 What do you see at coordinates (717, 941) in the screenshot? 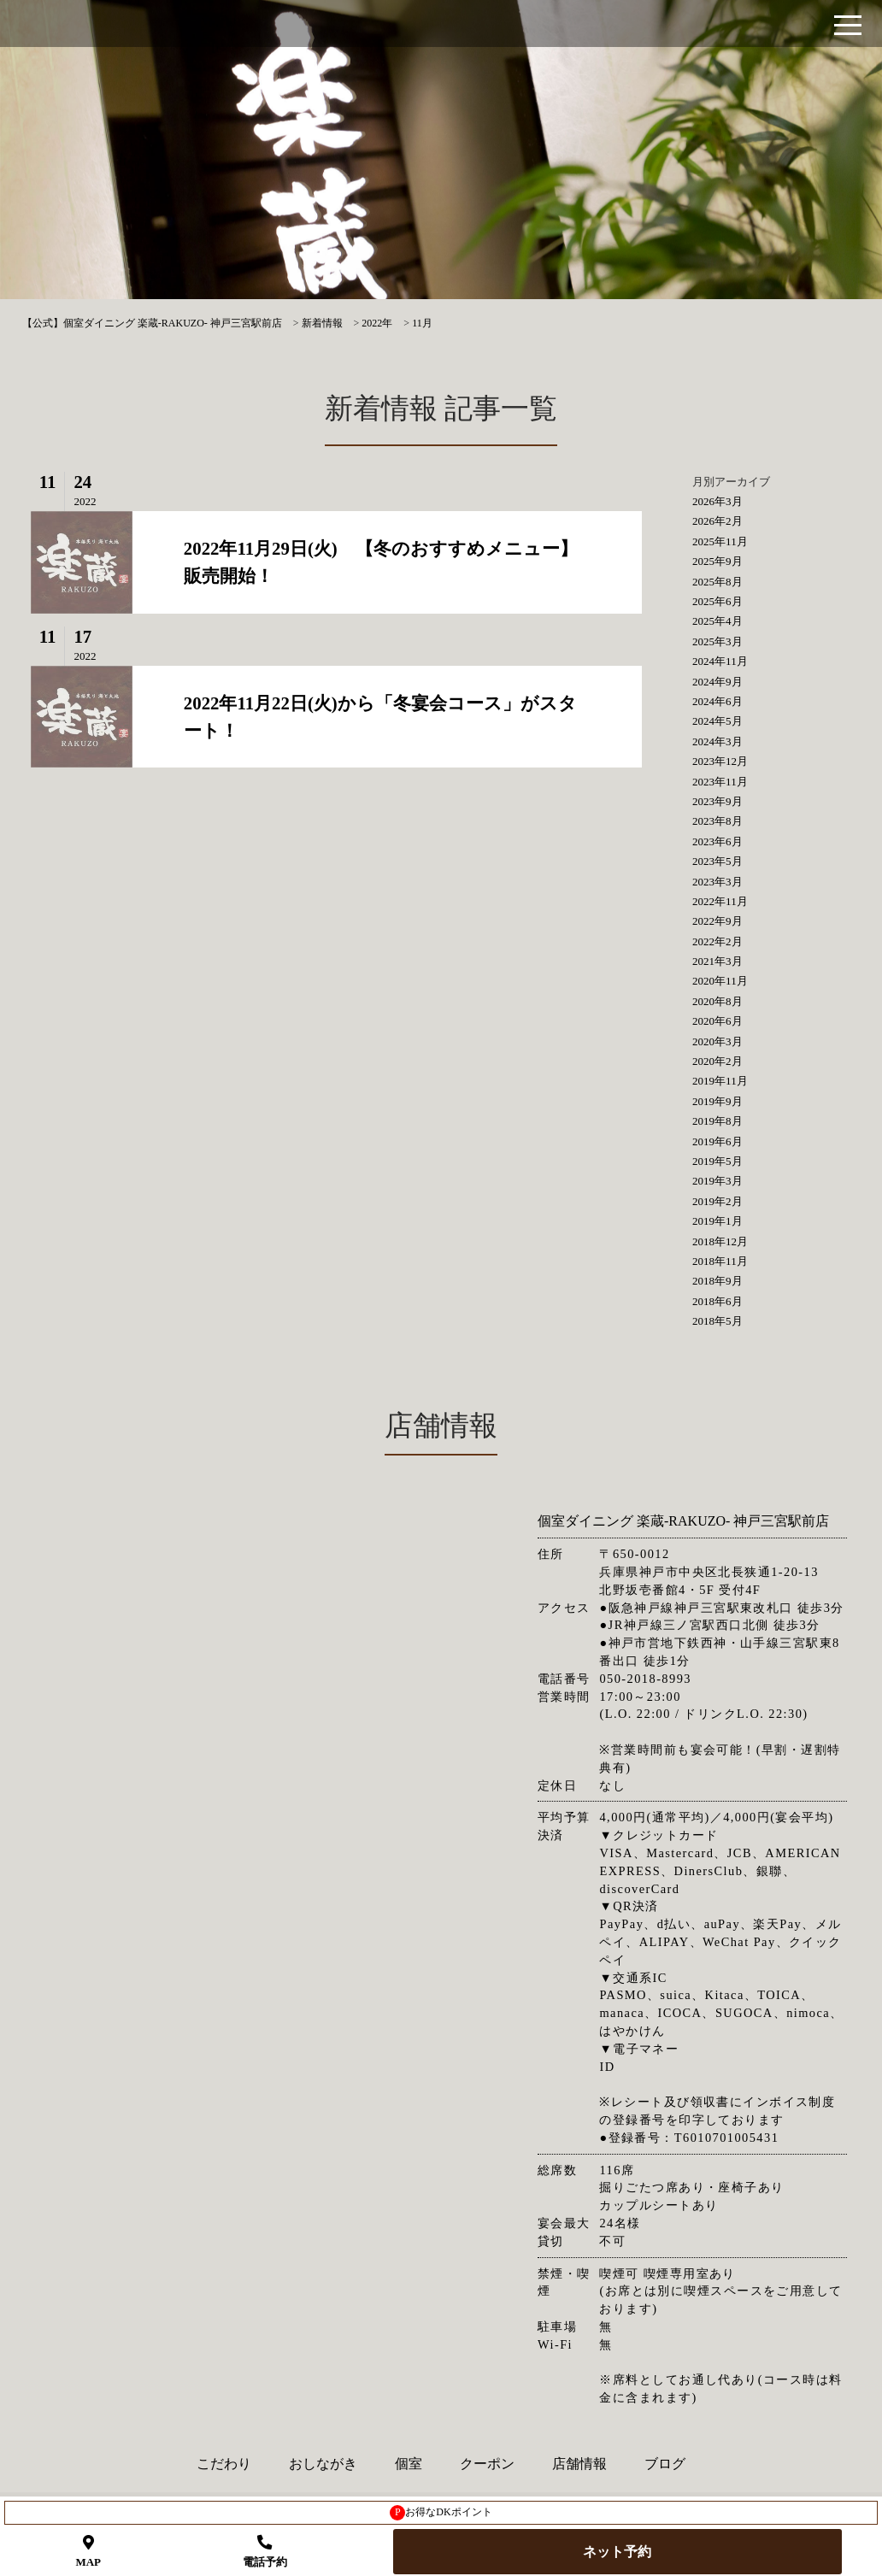
I see `2022年2月` at bounding box center [717, 941].